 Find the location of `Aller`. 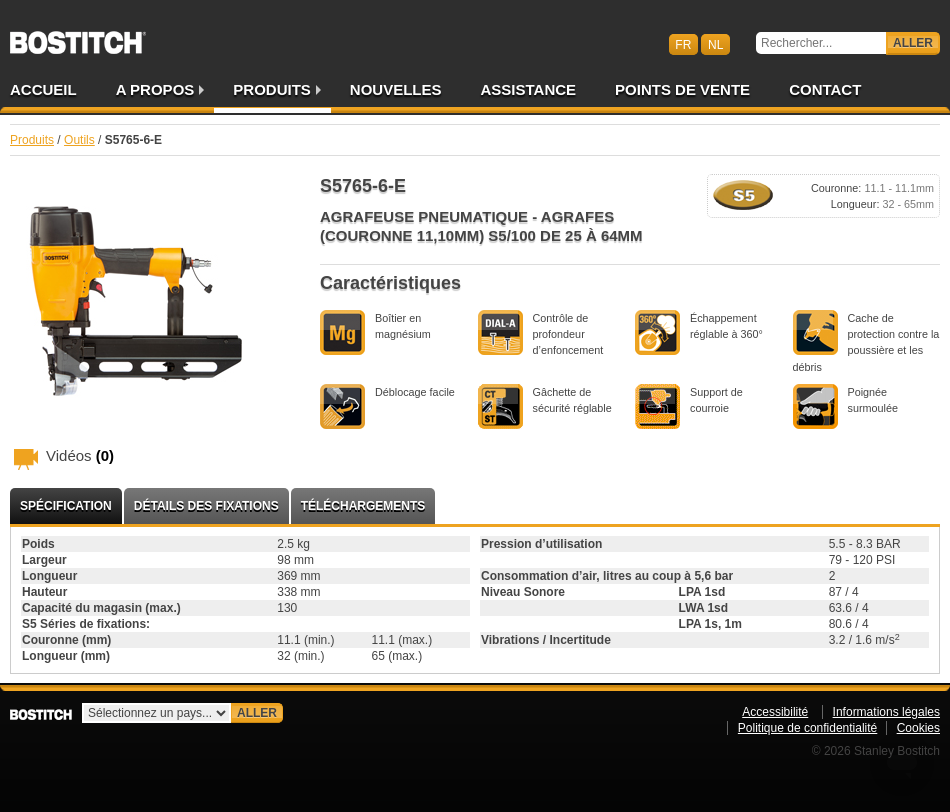

Aller is located at coordinates (913, 43).